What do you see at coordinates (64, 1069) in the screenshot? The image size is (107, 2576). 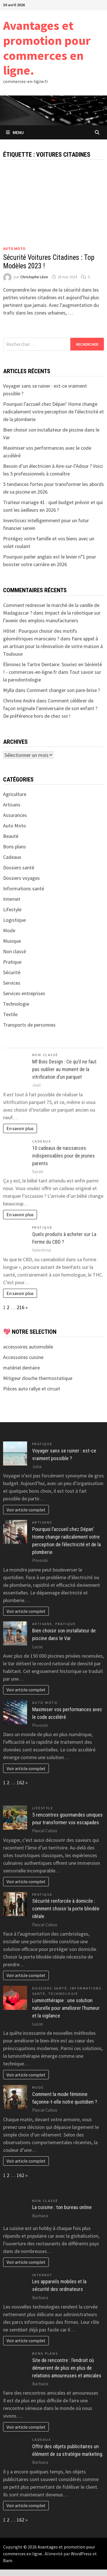 I see `Mf Bois Design : Ce qu’il ne faut pas oublier au moment de la vitrification d’un parquet` at bounding box center [64, 1069].